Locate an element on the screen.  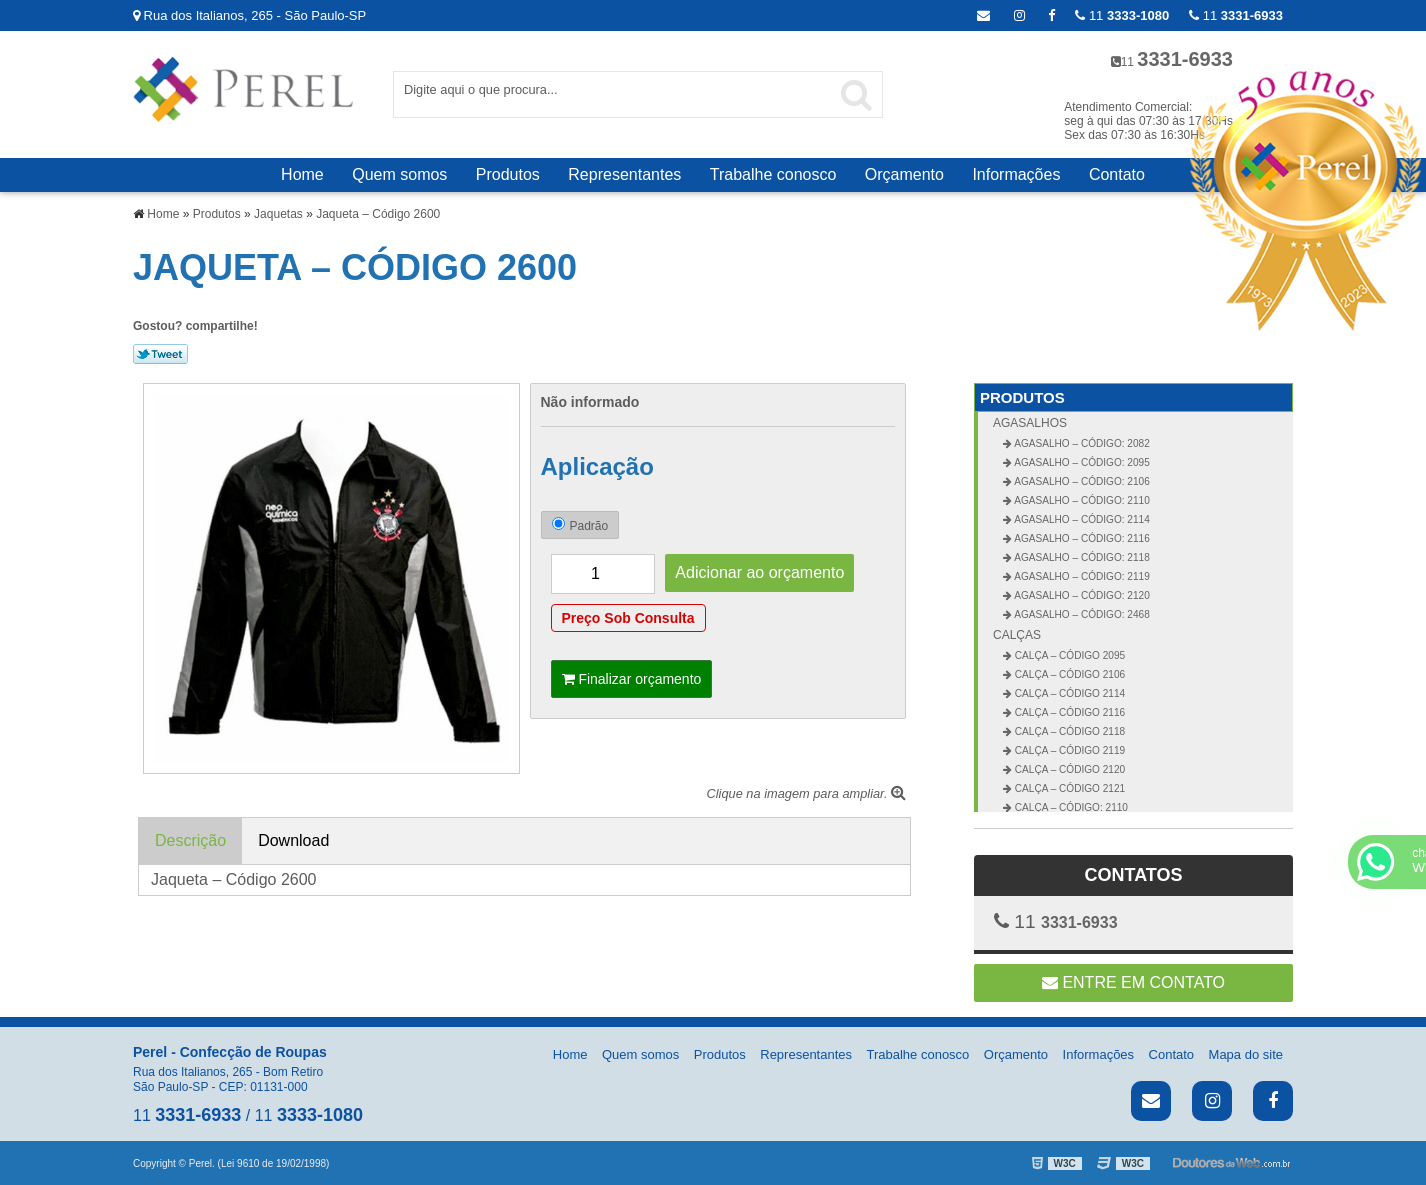
Trabalhe conosco is located at coordinates (773, 174).